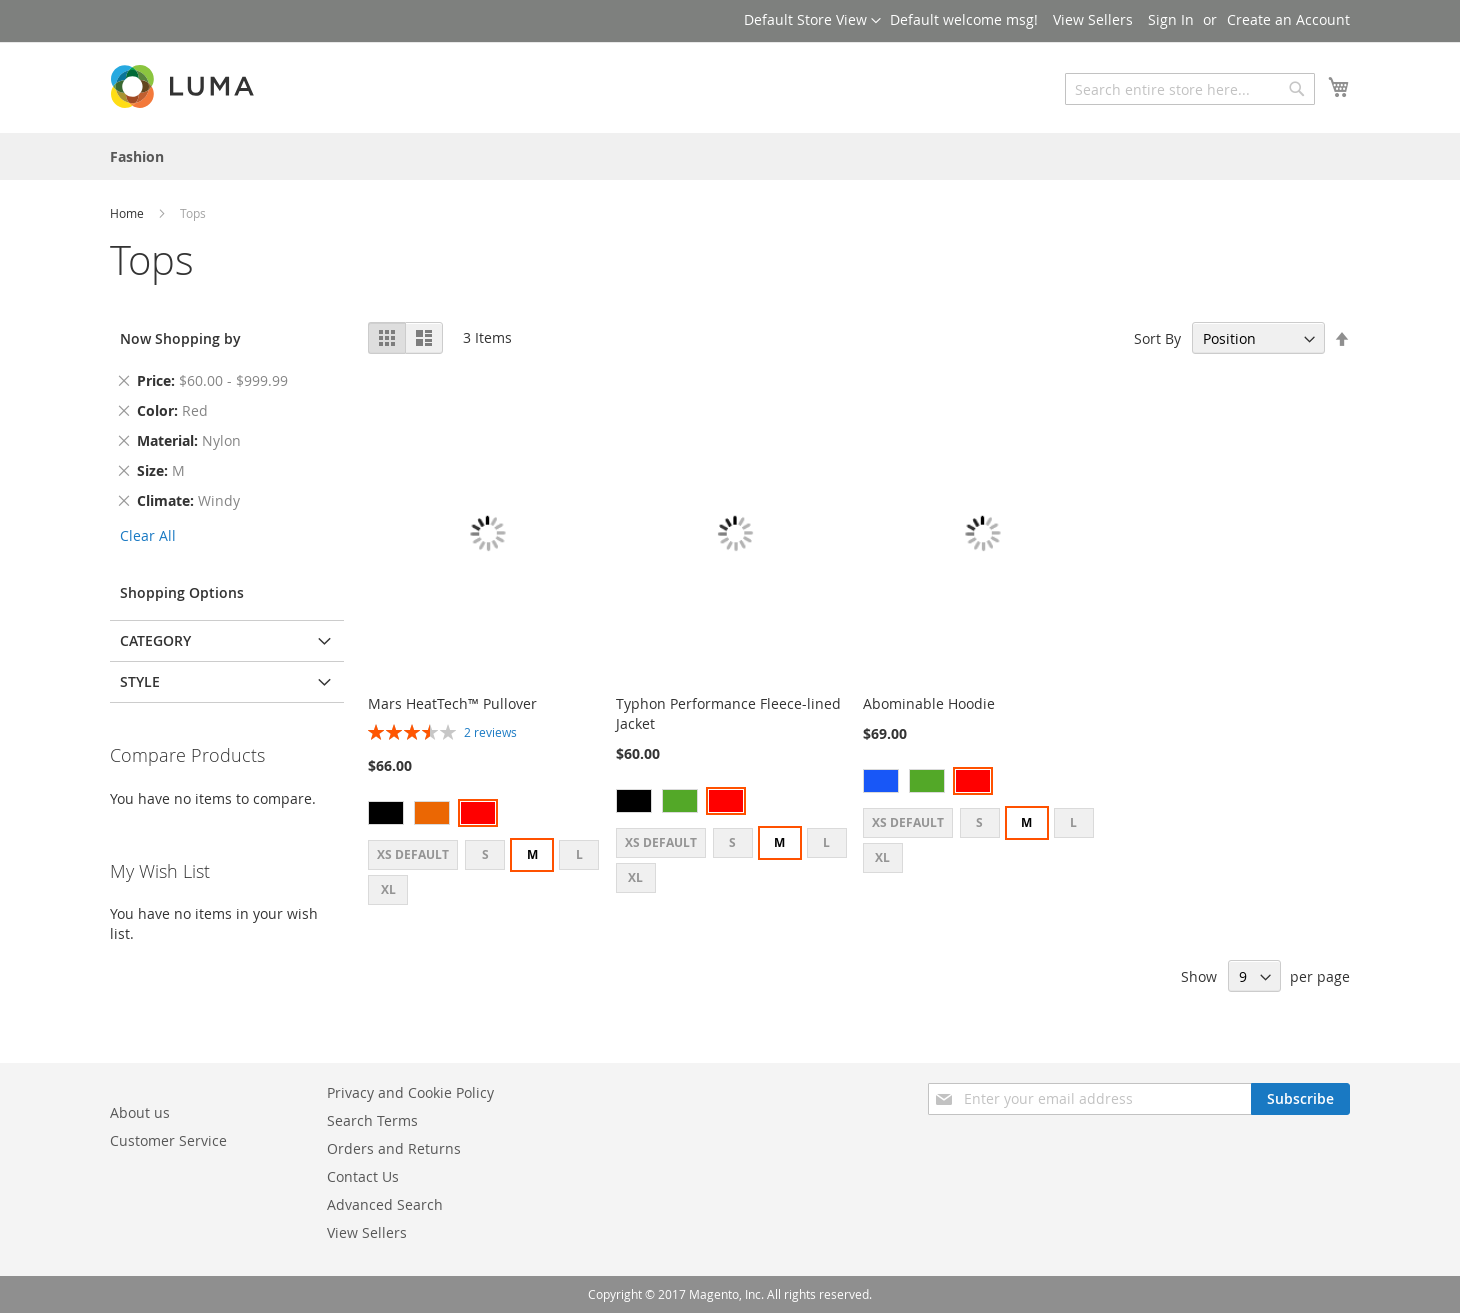 The image size is (1460, 1313). I want to click on [menu], so click(730, 156).